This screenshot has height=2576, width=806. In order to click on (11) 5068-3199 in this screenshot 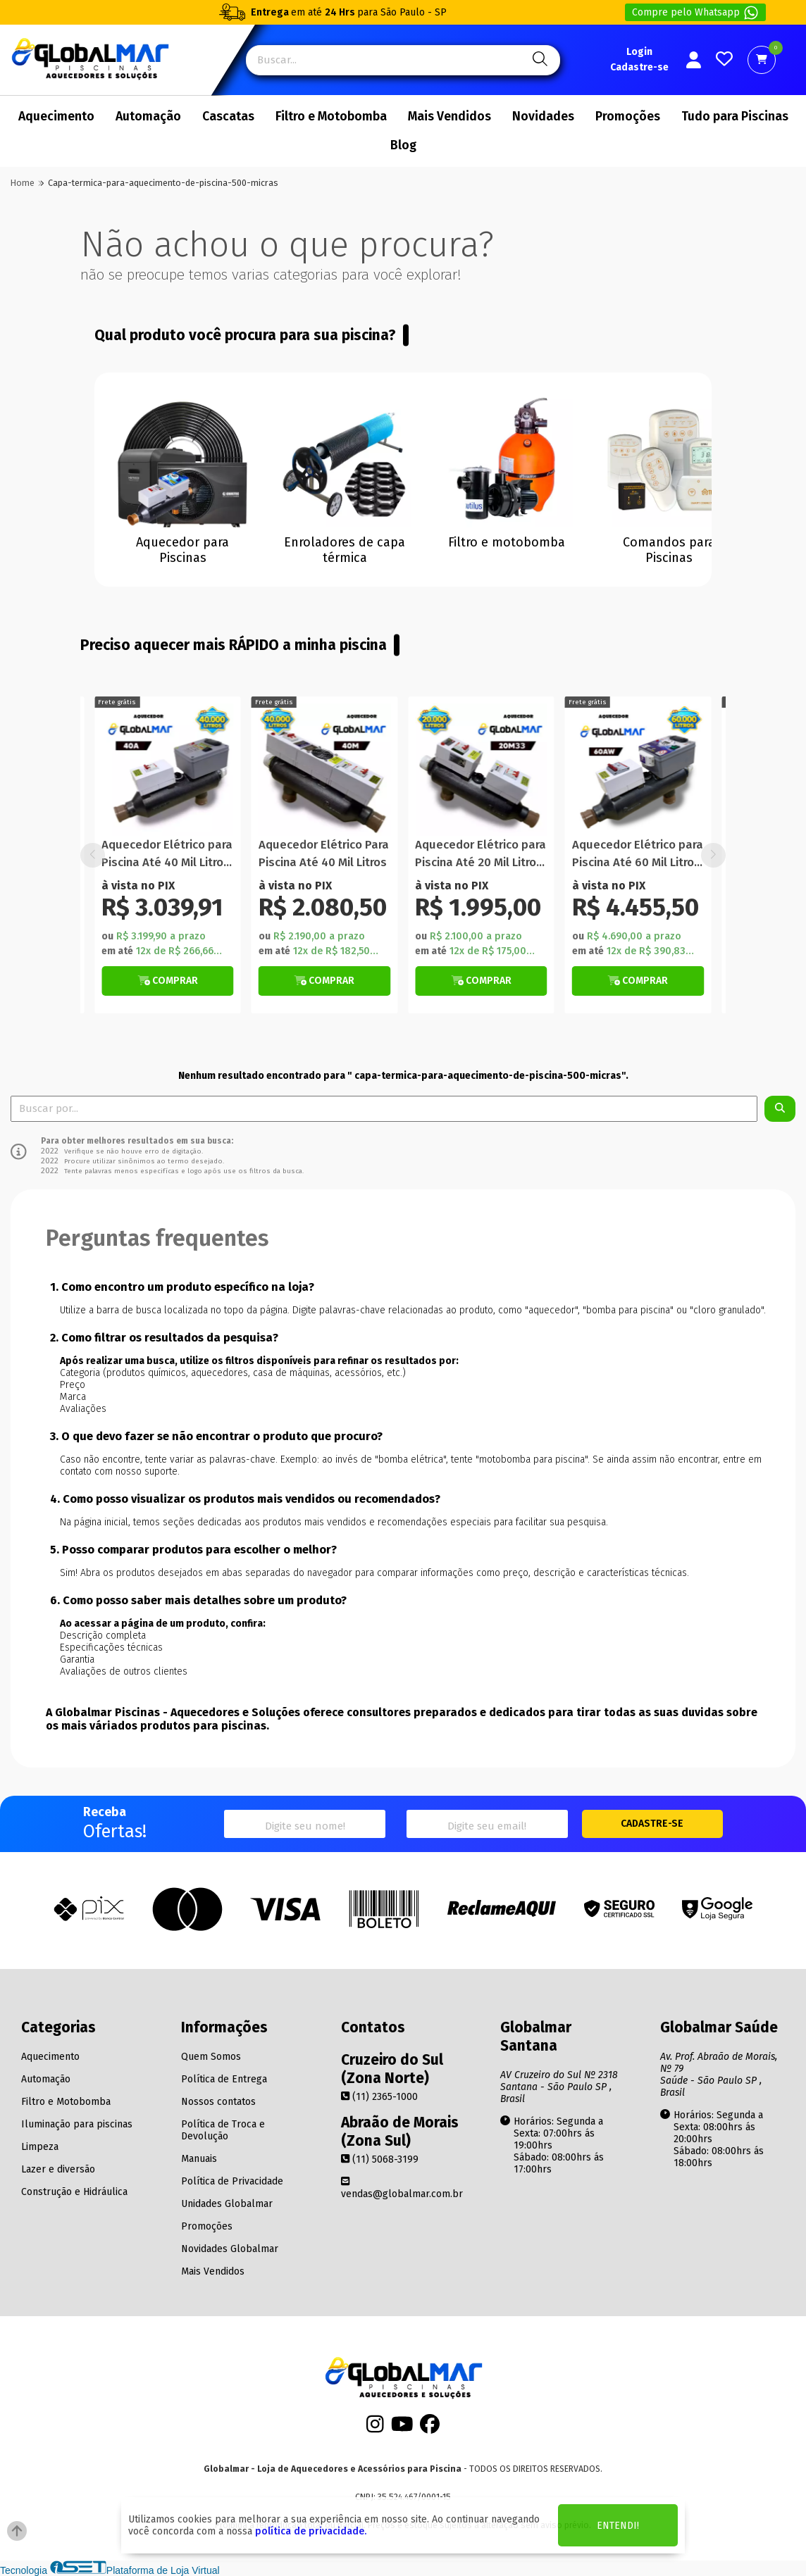, I will do `click(379, 2159)`.